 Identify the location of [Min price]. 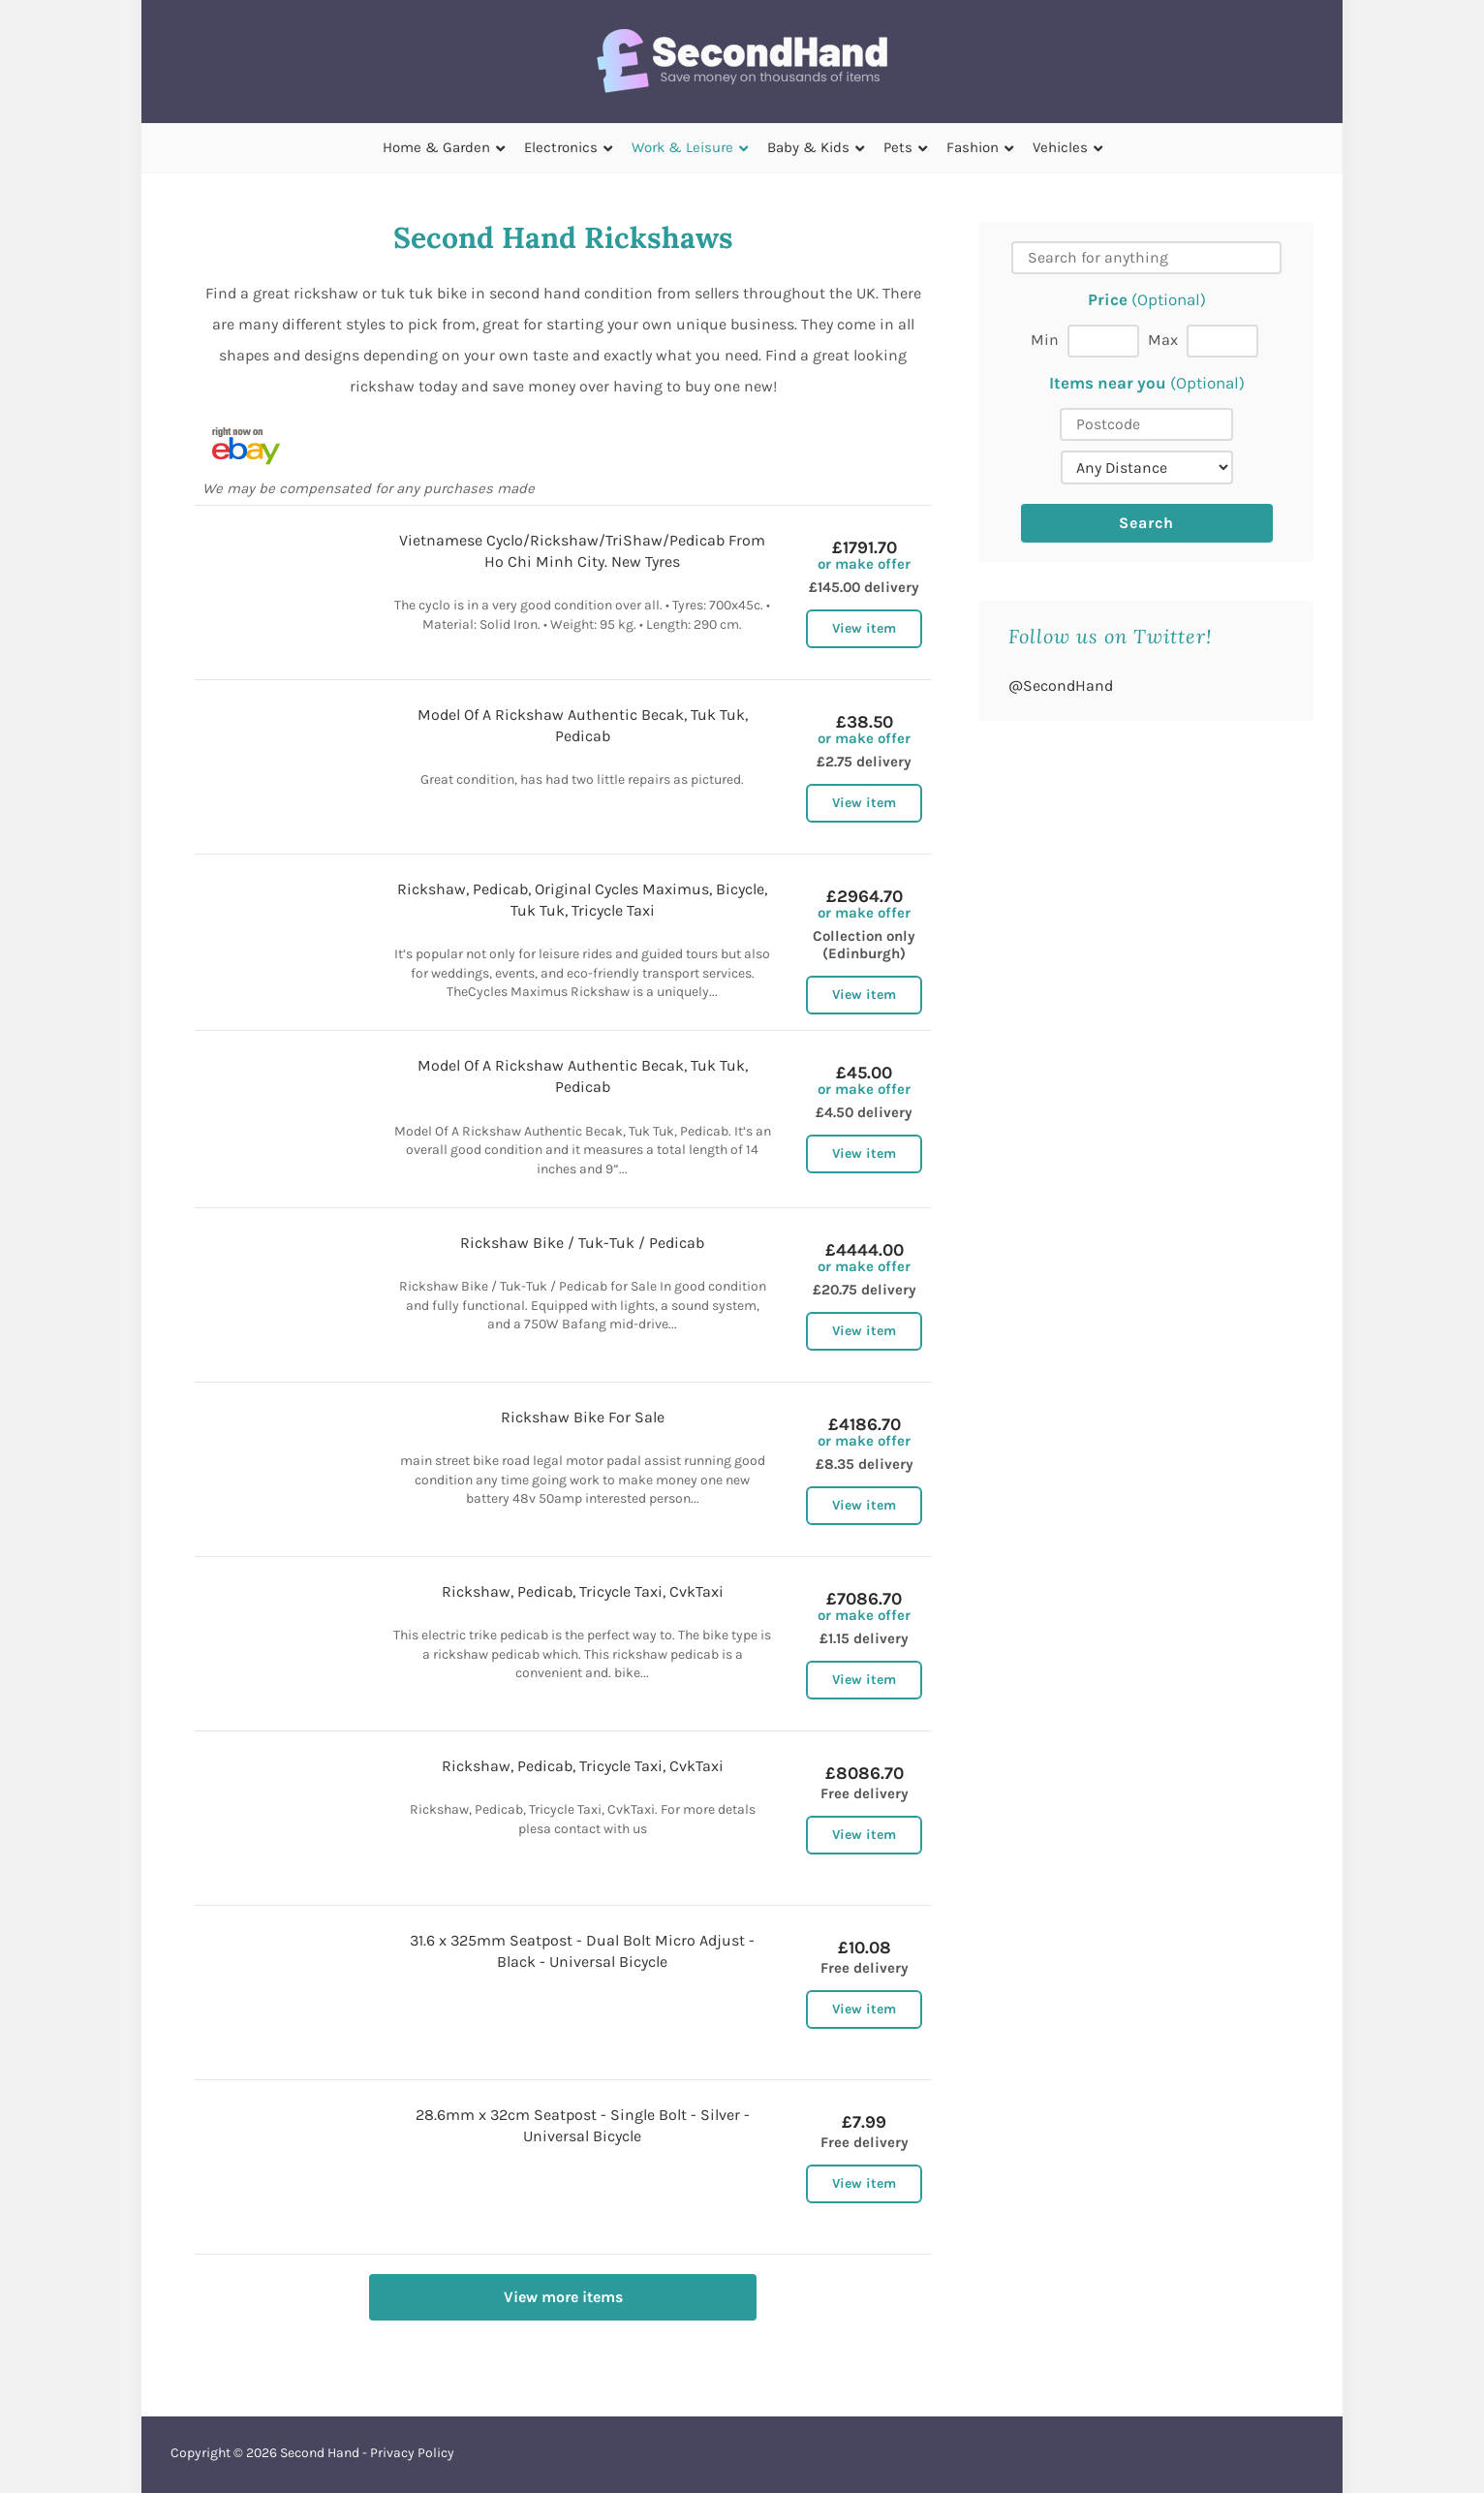
(1103, 341).